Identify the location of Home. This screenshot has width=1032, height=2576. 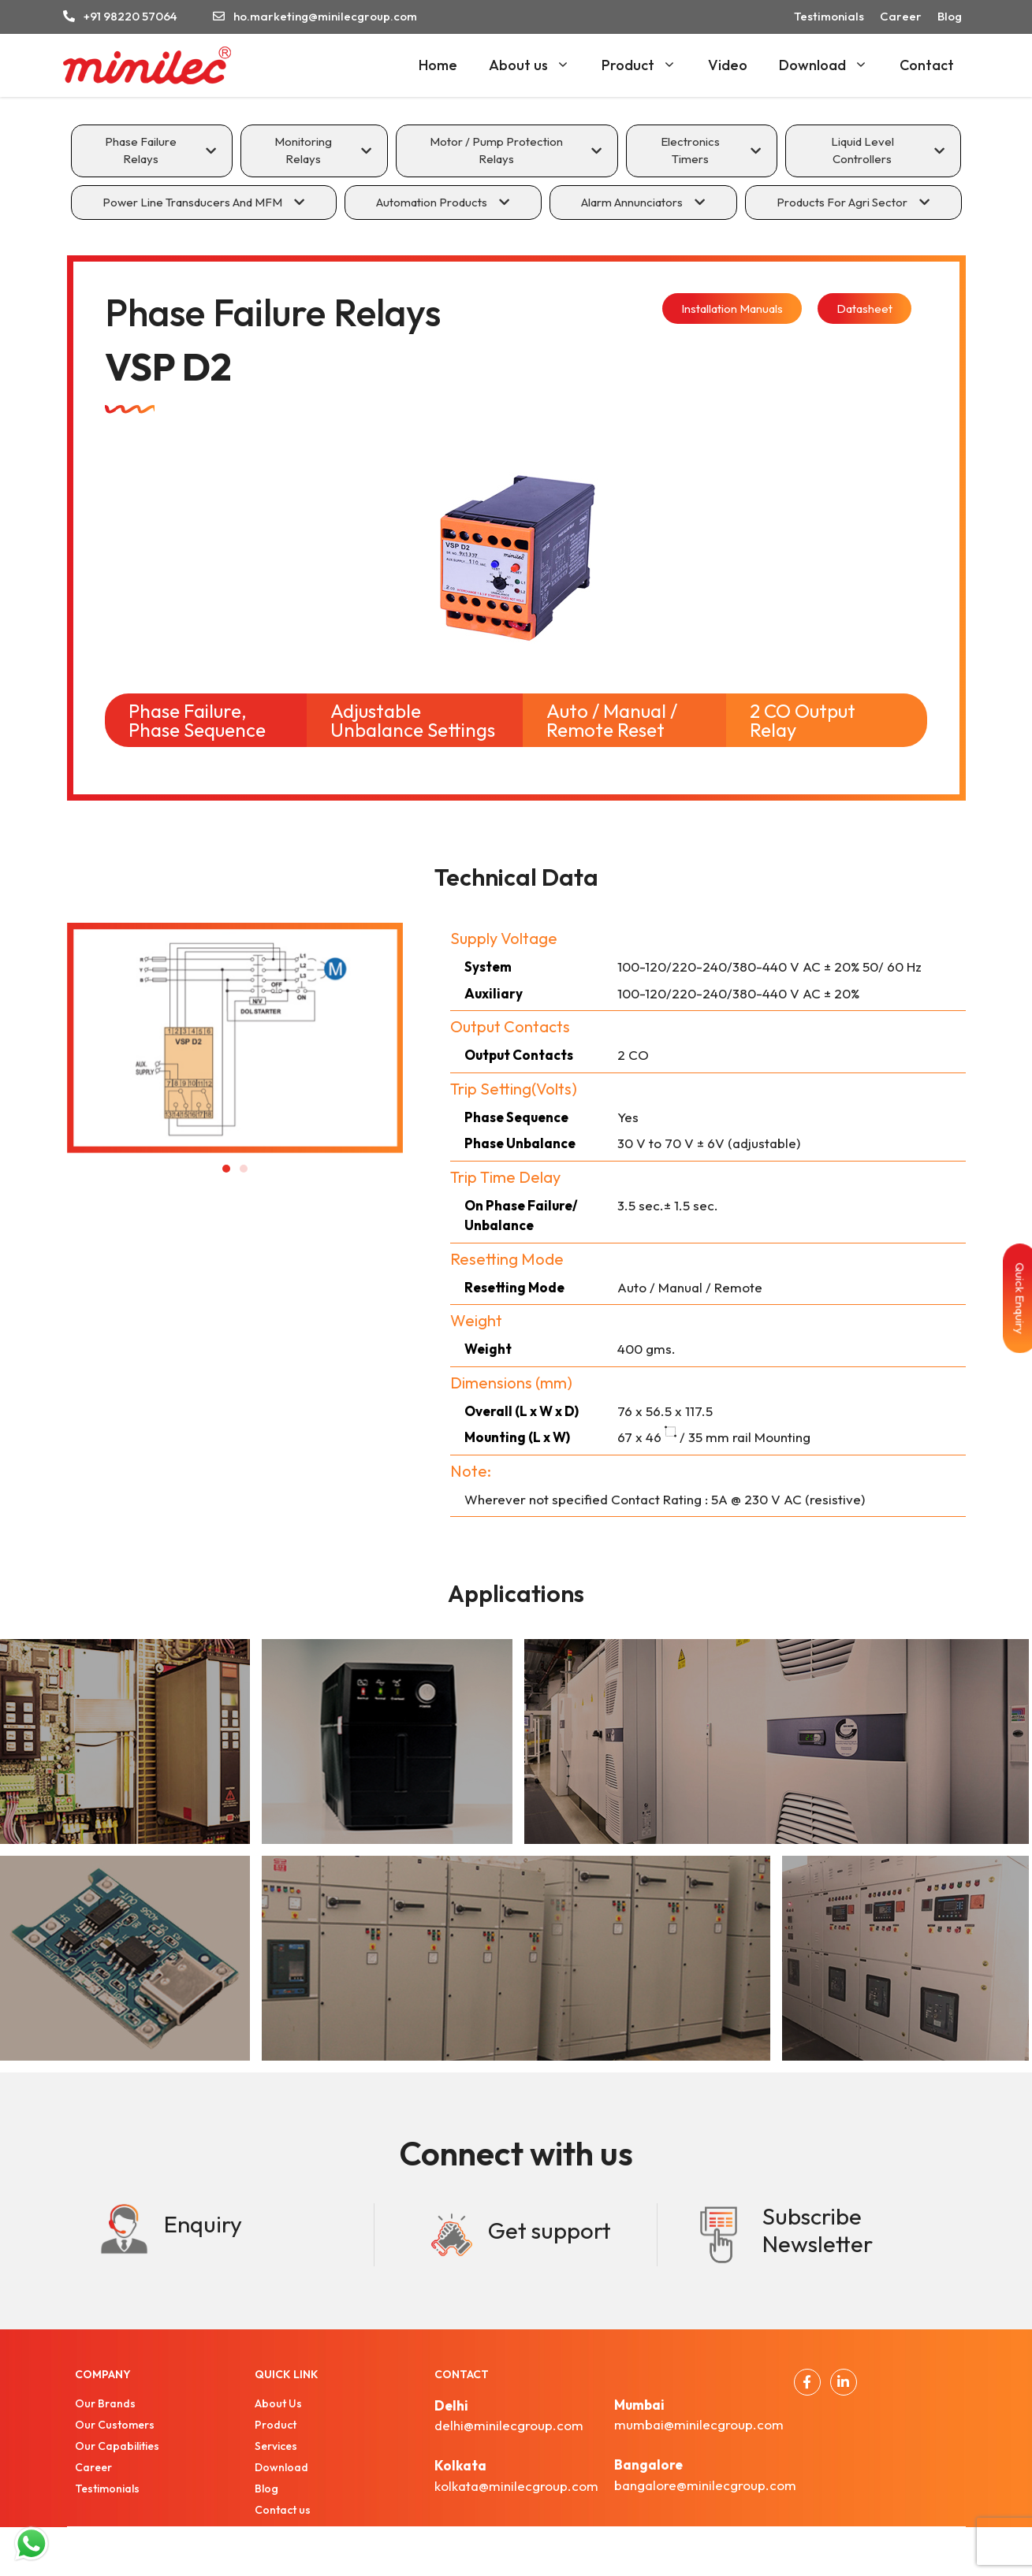
(438, 65).